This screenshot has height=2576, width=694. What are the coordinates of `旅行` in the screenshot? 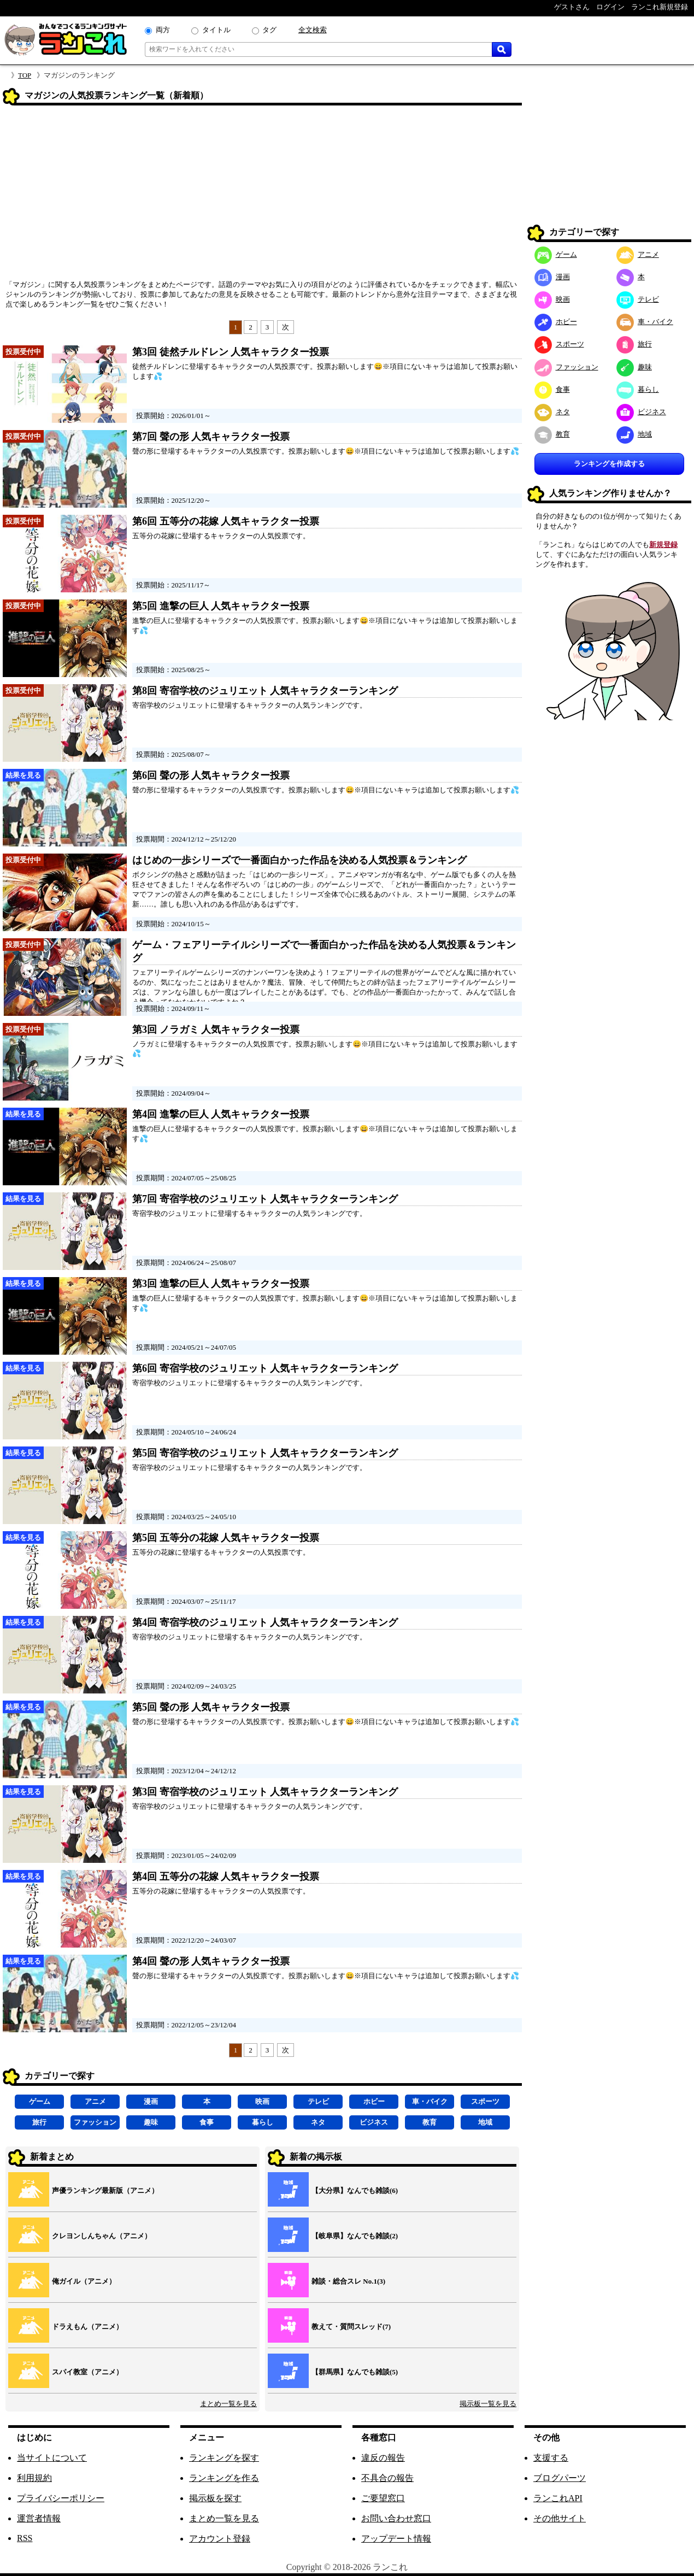 It's located at (39, 2122).